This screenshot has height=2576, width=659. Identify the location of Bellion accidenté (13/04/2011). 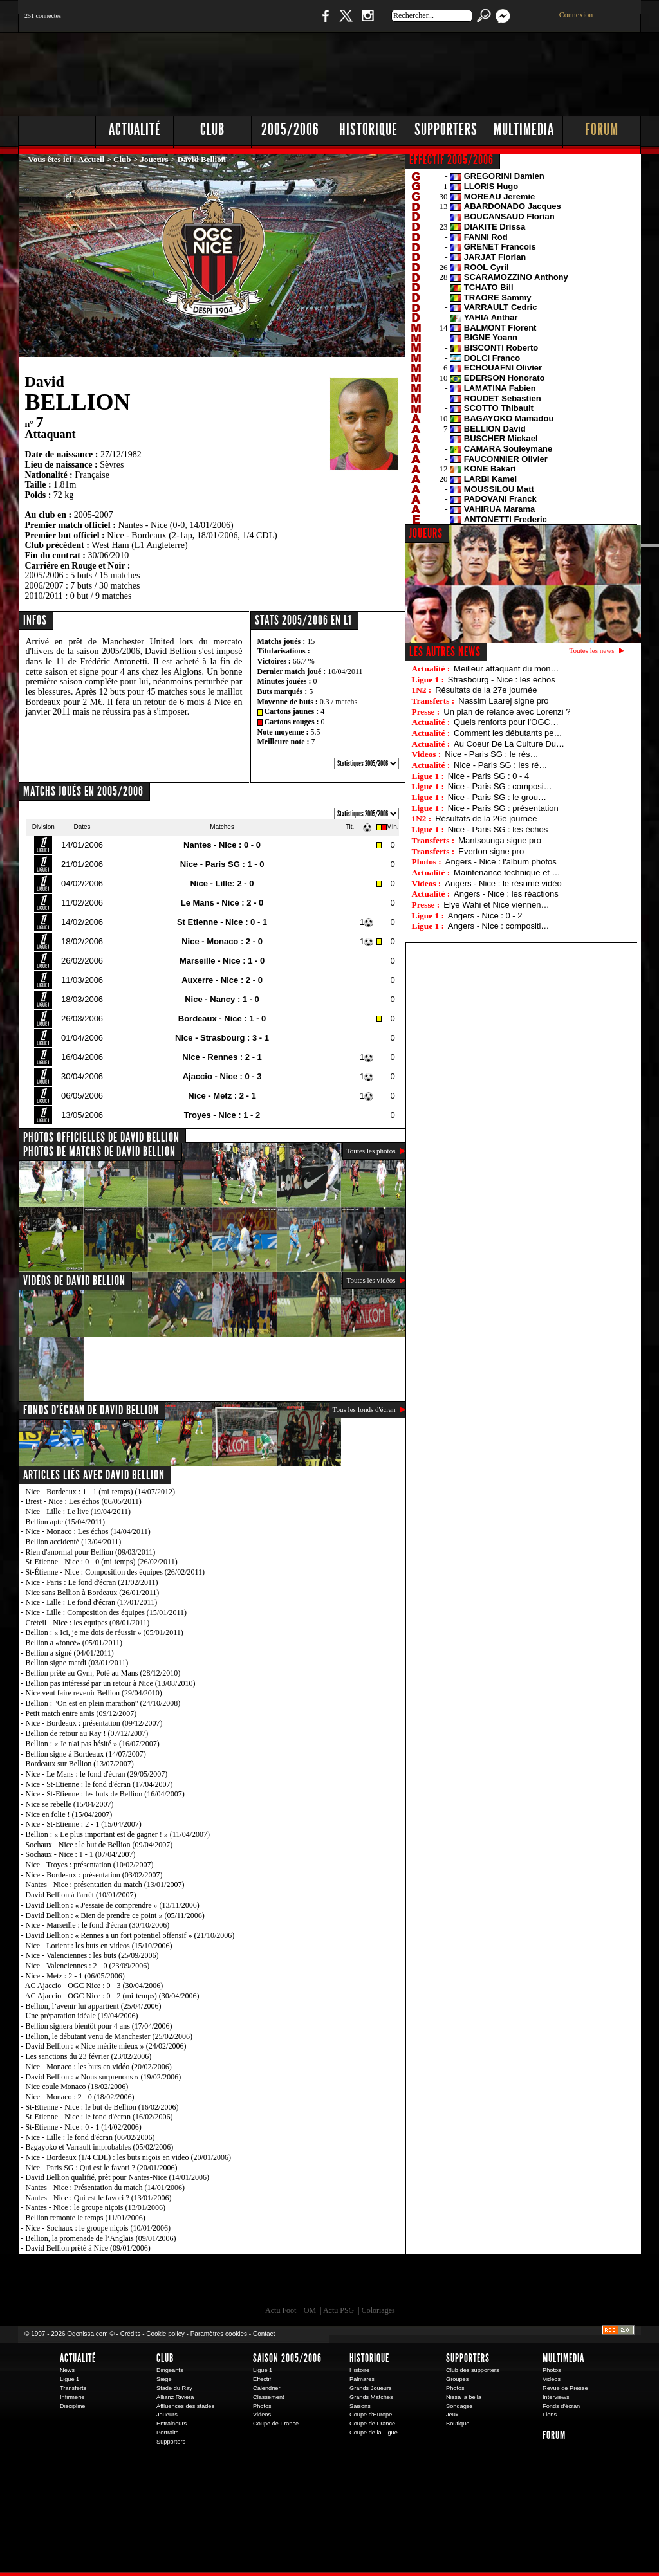
(74, 1541).